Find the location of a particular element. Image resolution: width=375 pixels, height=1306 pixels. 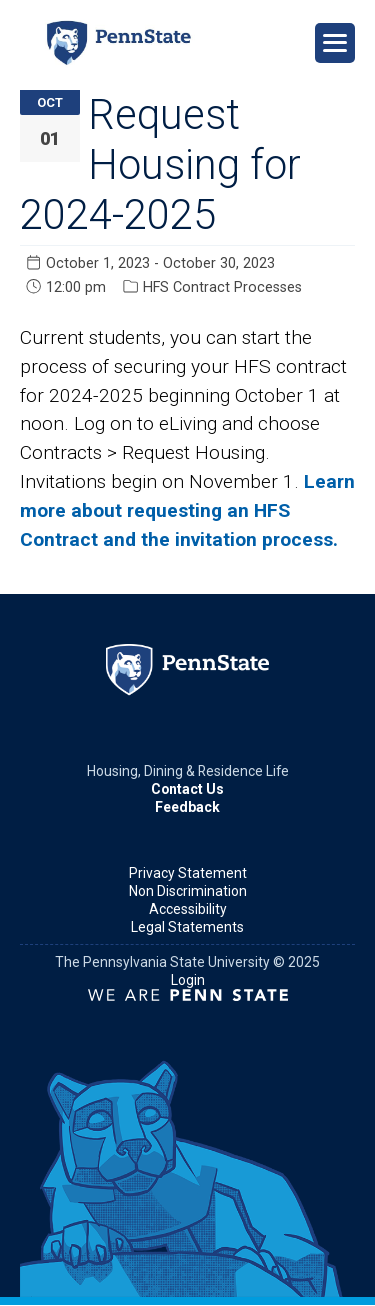

Login is located at coordinates (188, 980).